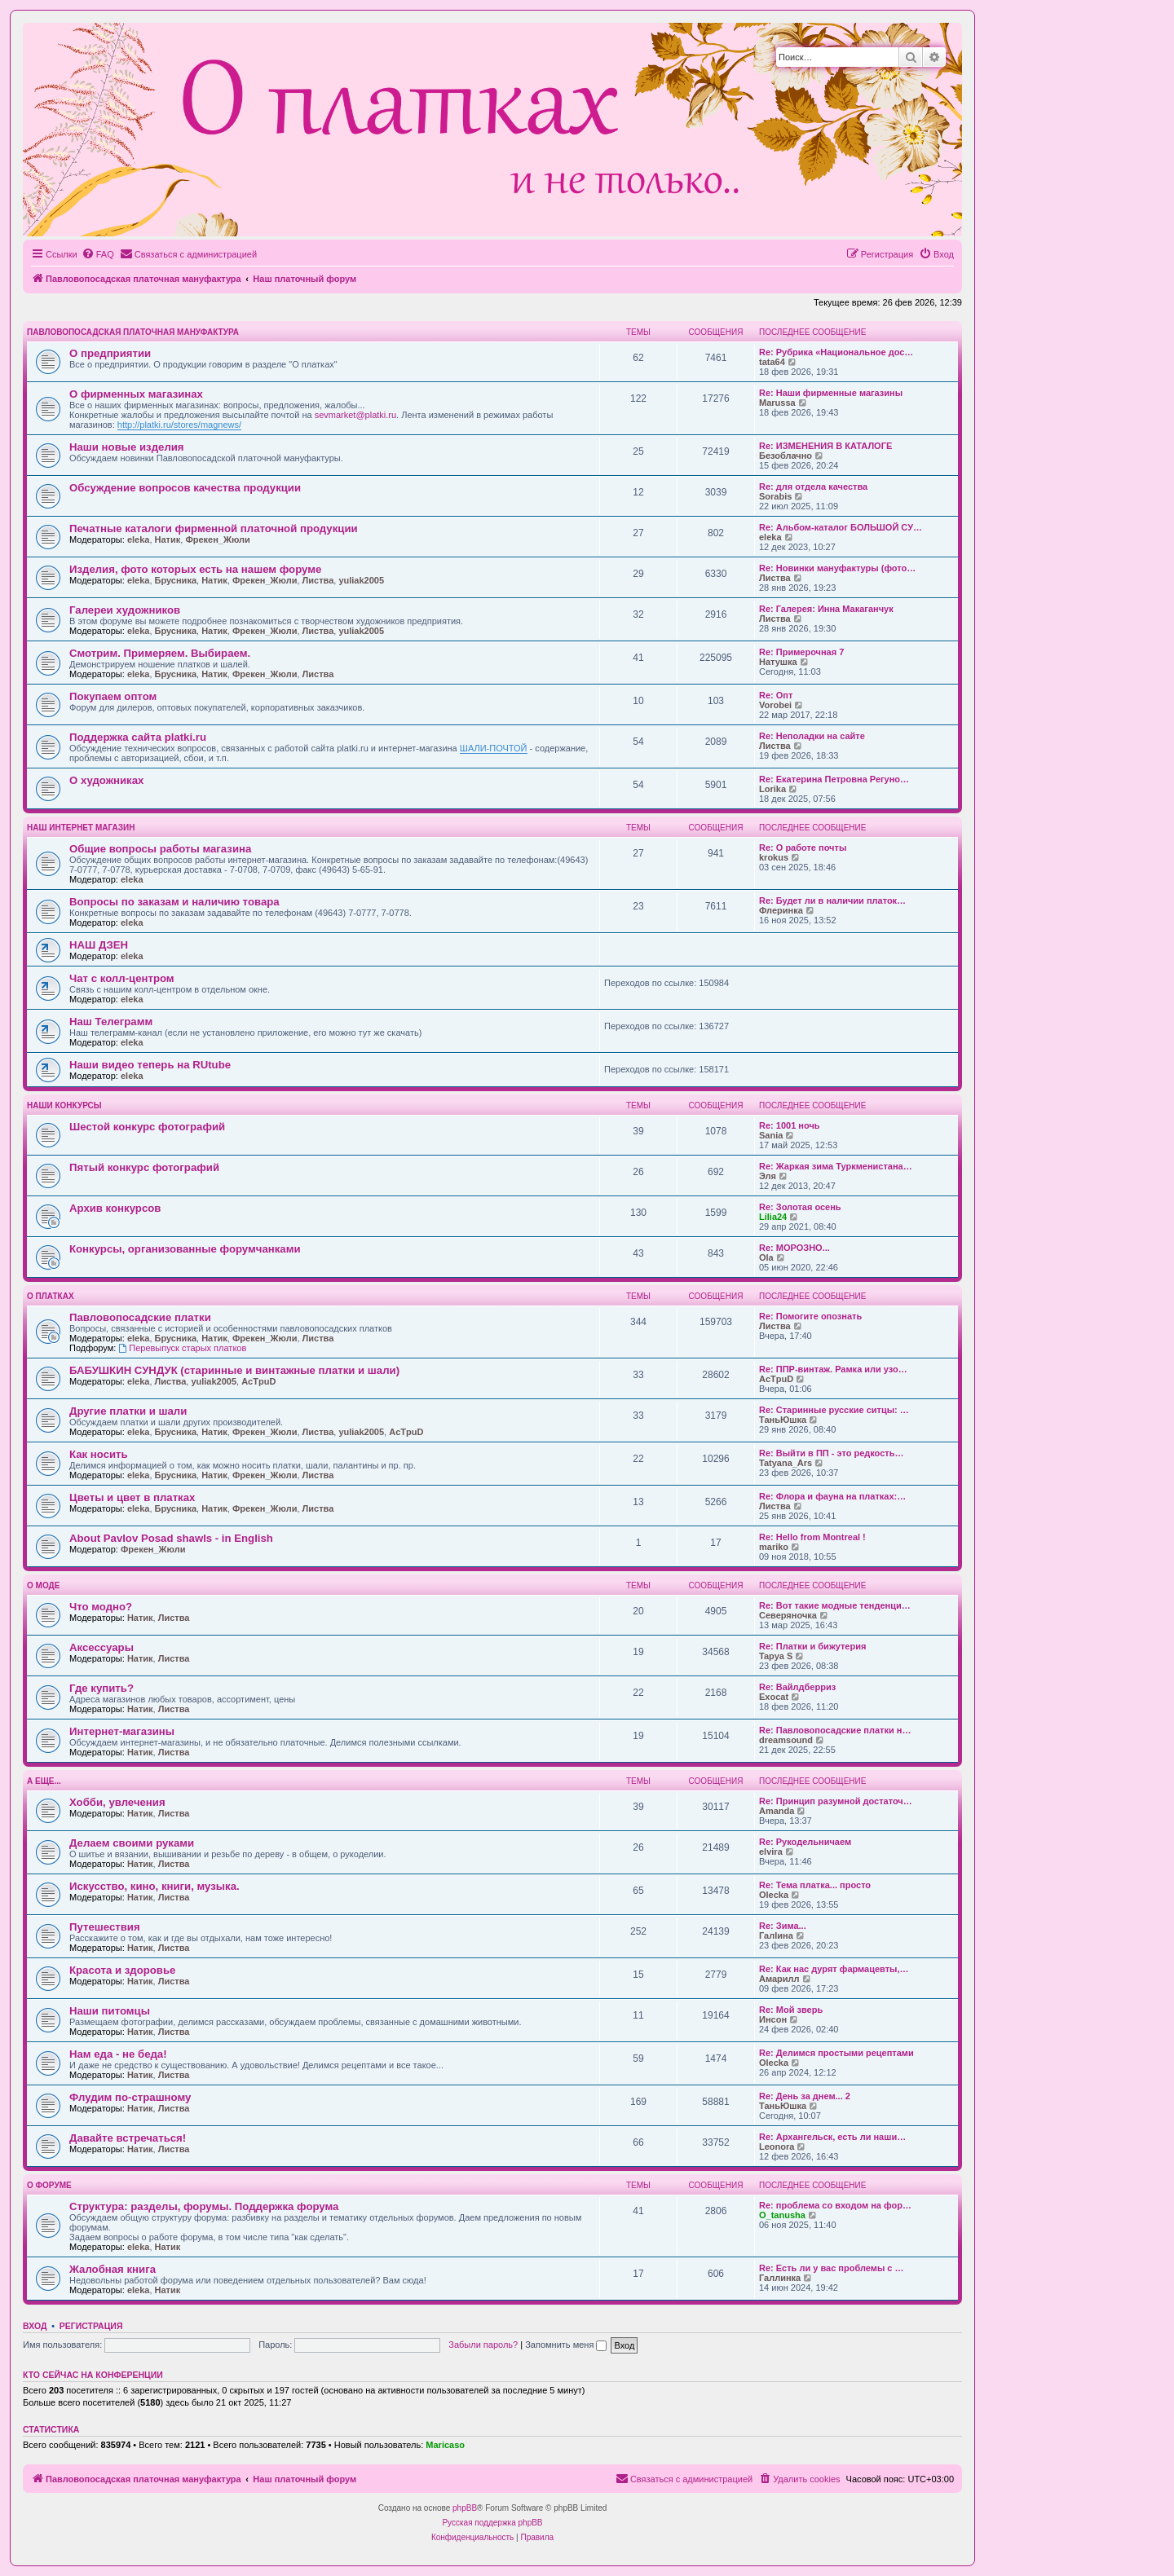 The image size is (1174, 2576). Describe the element at coordinates (492, 2522) in the screenshot. I see `Русская поддержка phpBB` at that location.